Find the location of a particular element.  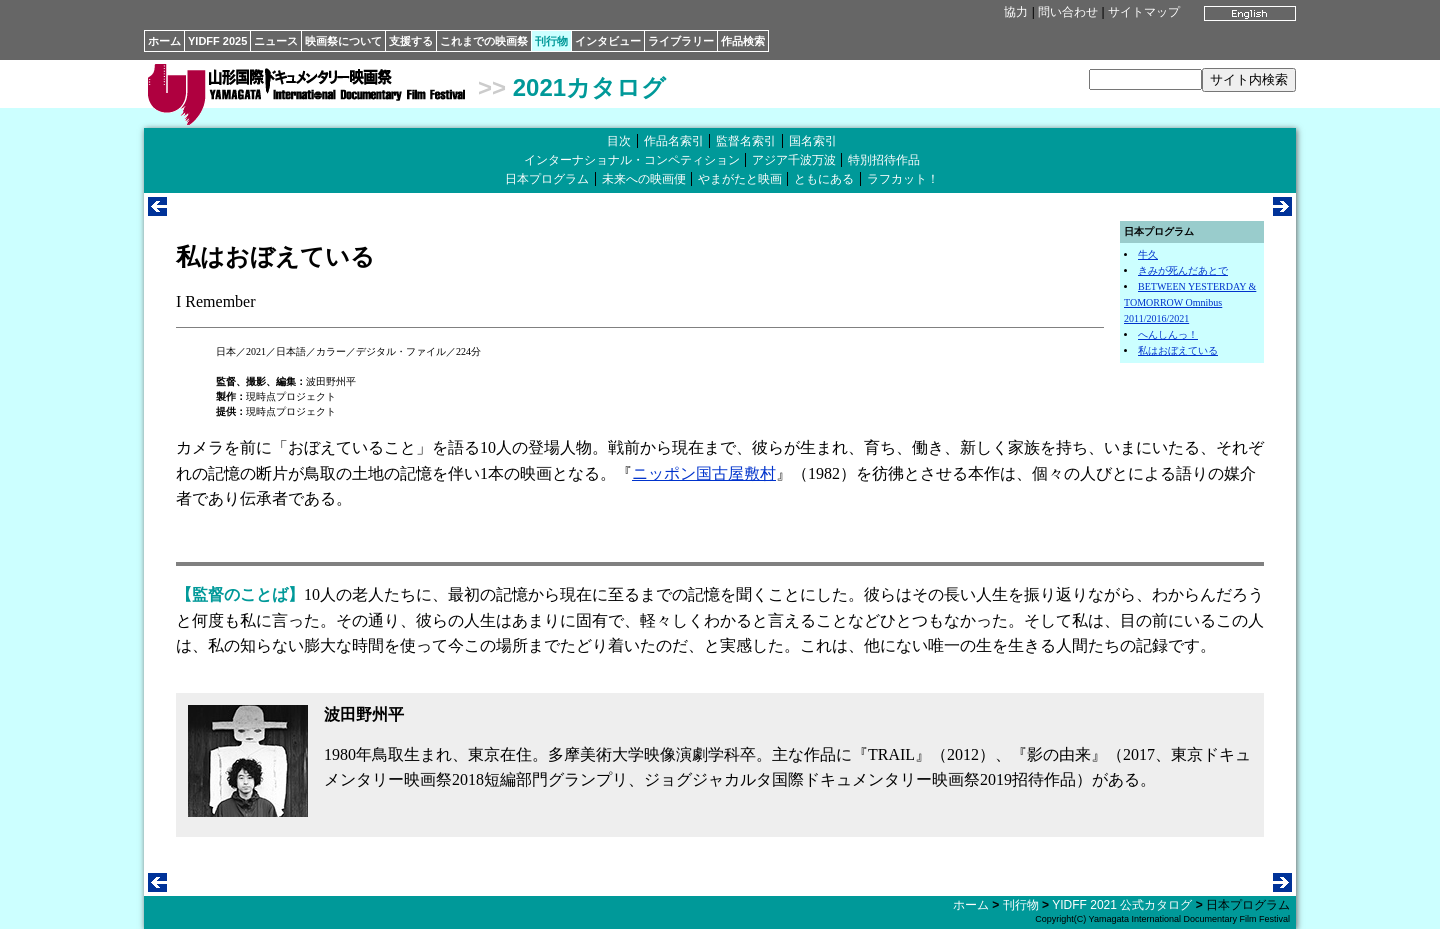

ホーム is located at coordinates (164, 41).